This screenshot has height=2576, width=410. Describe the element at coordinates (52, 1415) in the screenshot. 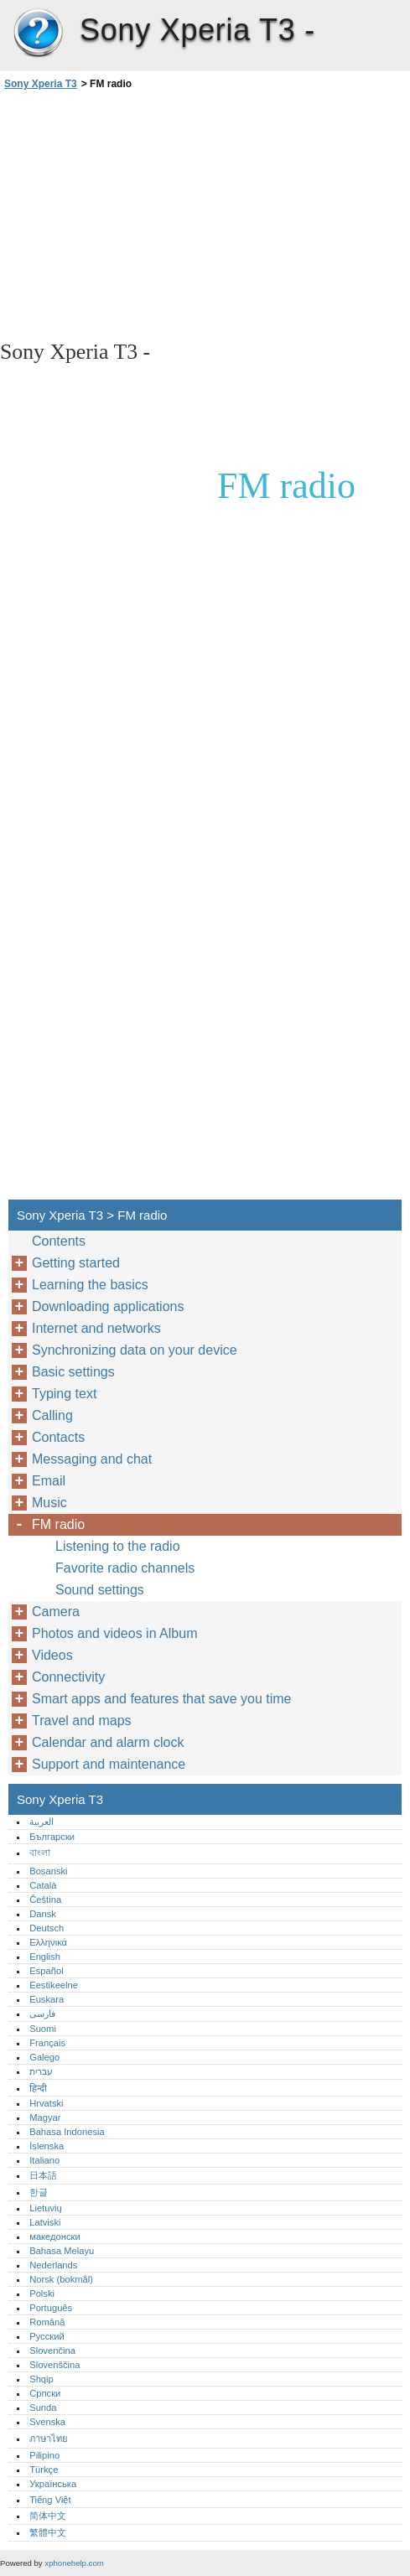

I see `Calling` at that location.